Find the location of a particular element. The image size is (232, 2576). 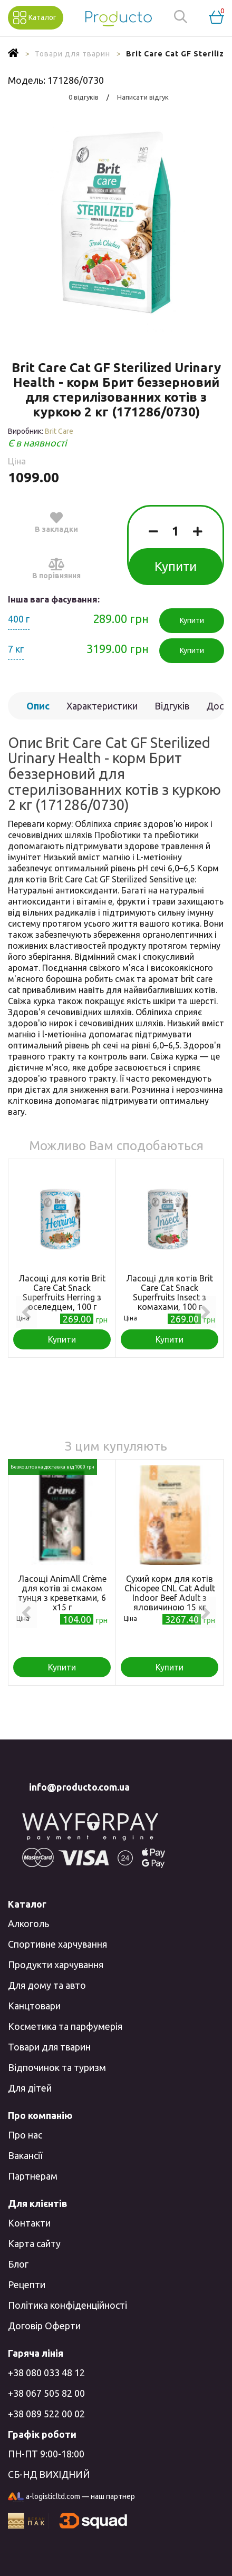

Продукти харчування is located at coordinates (55, 1964).